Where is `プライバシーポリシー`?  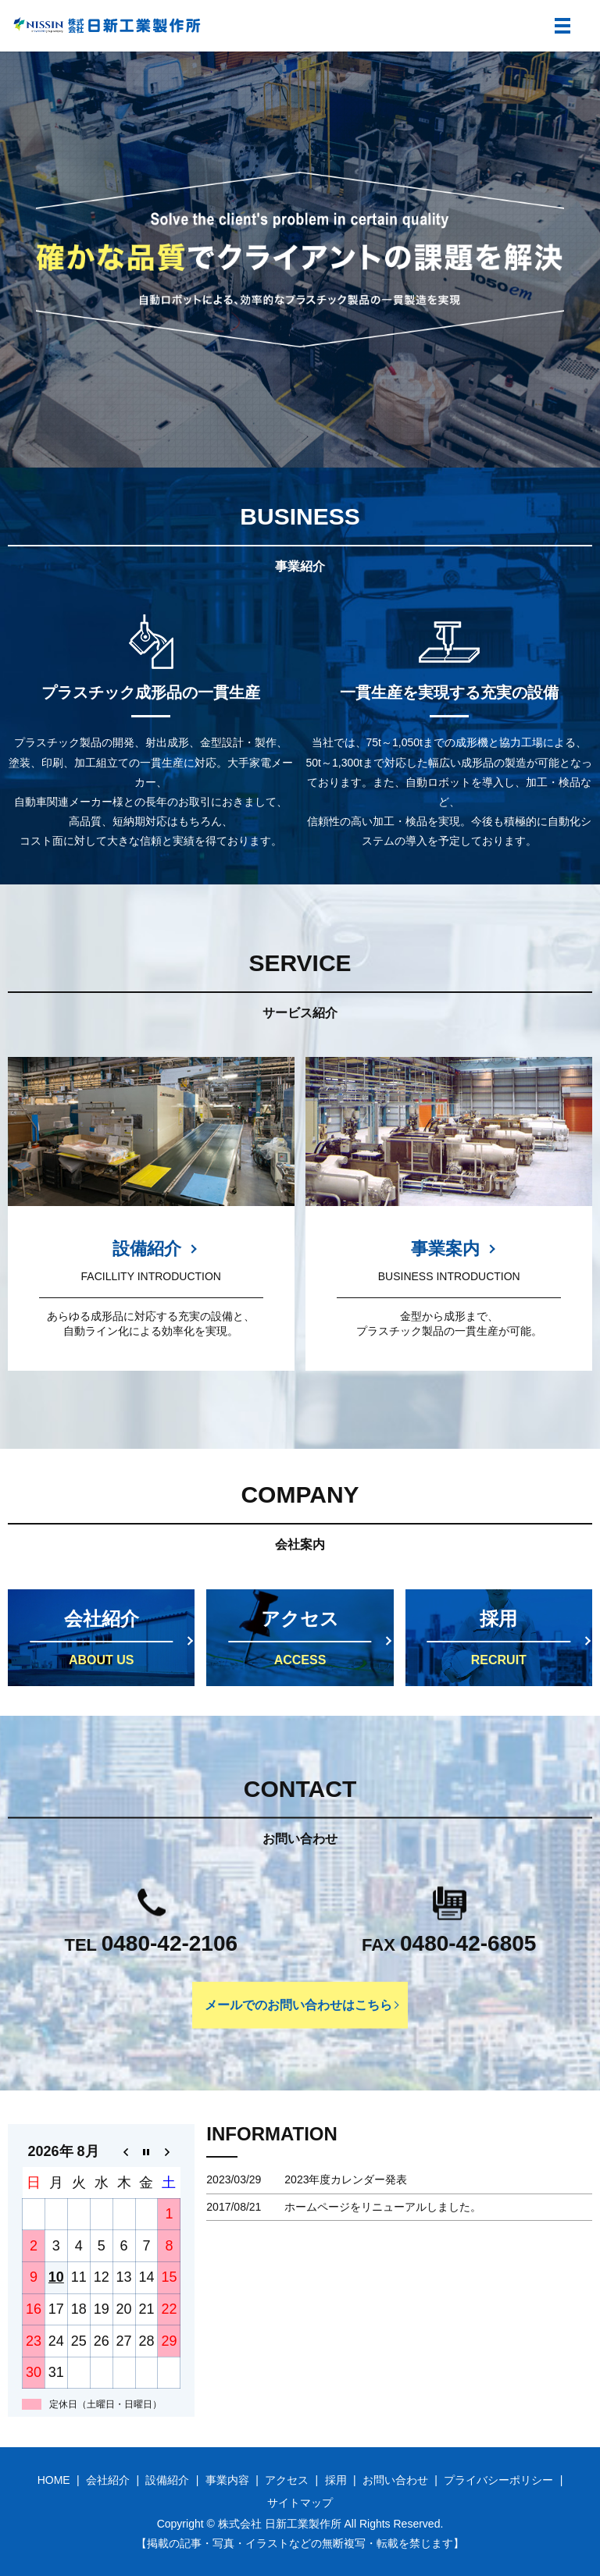 プライバシーポリシー is located at coordinates (498, 2480).